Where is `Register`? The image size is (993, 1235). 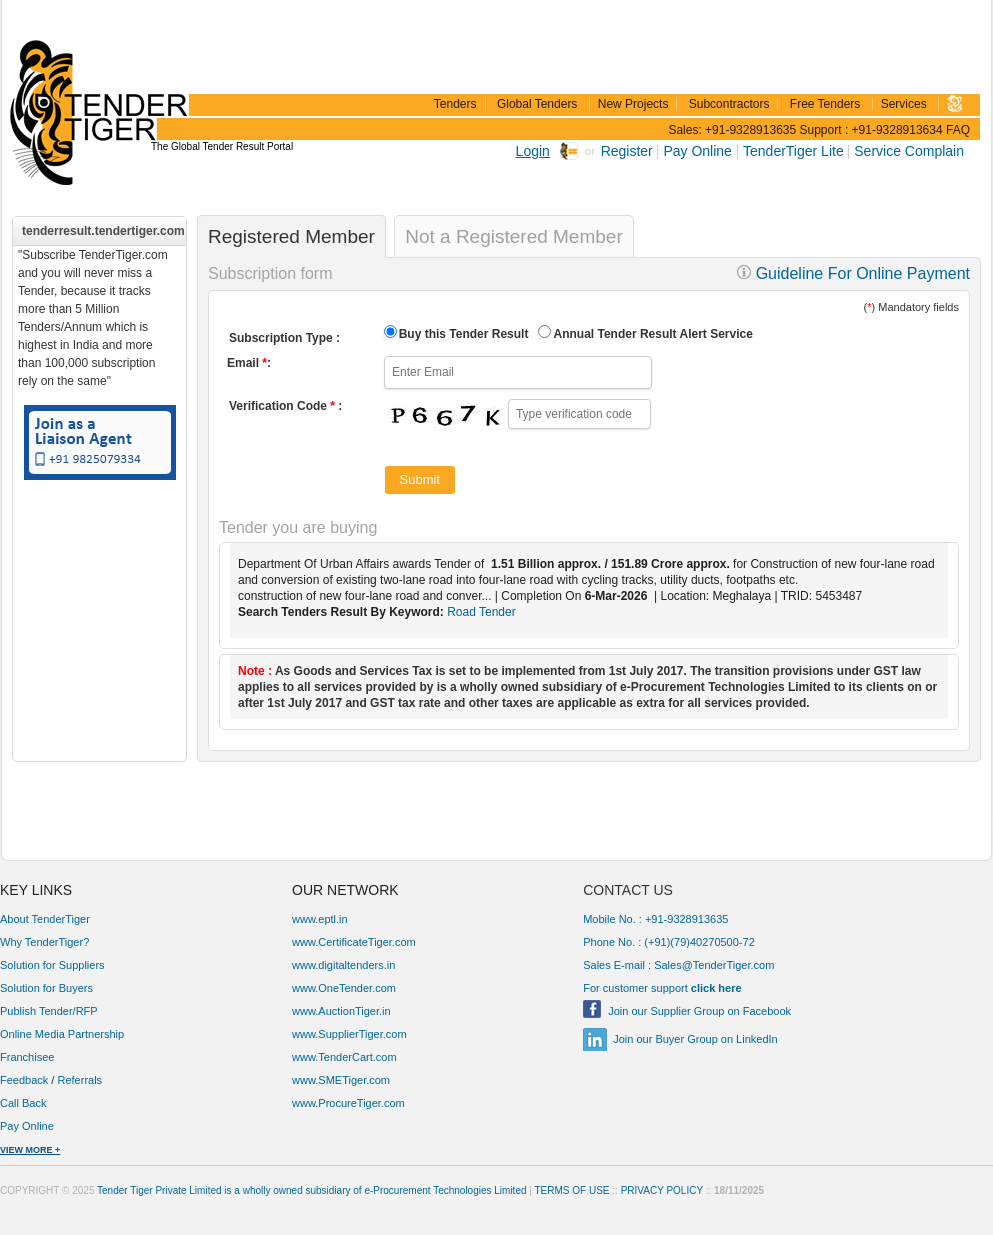 Register is located at coordinates (627, 151).